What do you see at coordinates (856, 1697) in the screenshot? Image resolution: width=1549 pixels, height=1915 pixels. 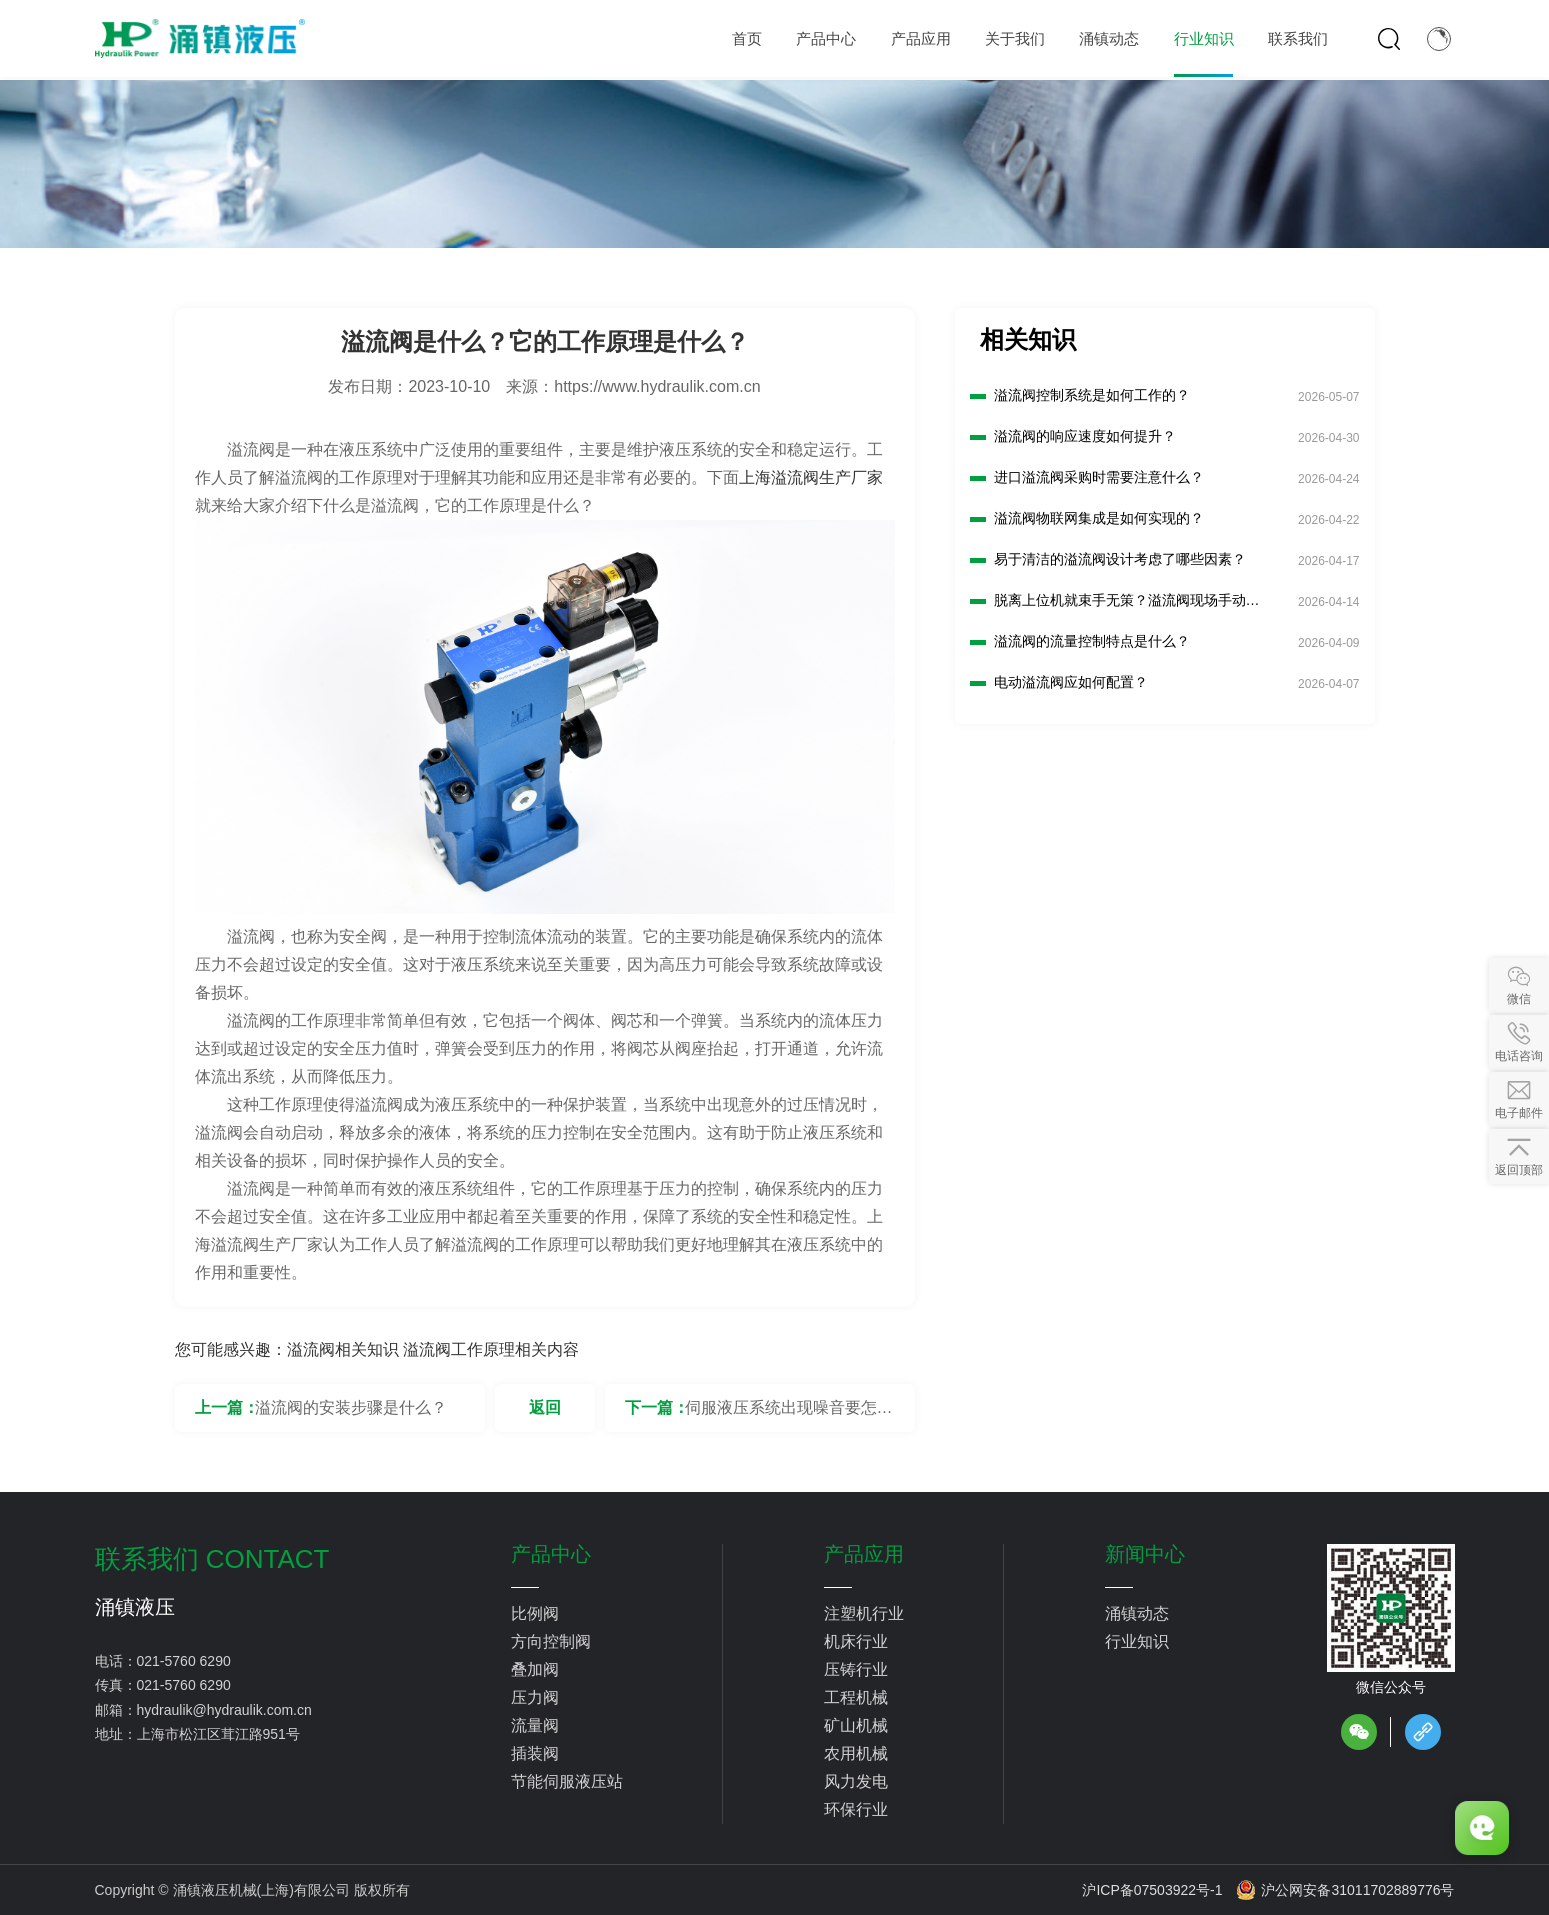 I see `工程机械` at bounding box center [856, 1697].